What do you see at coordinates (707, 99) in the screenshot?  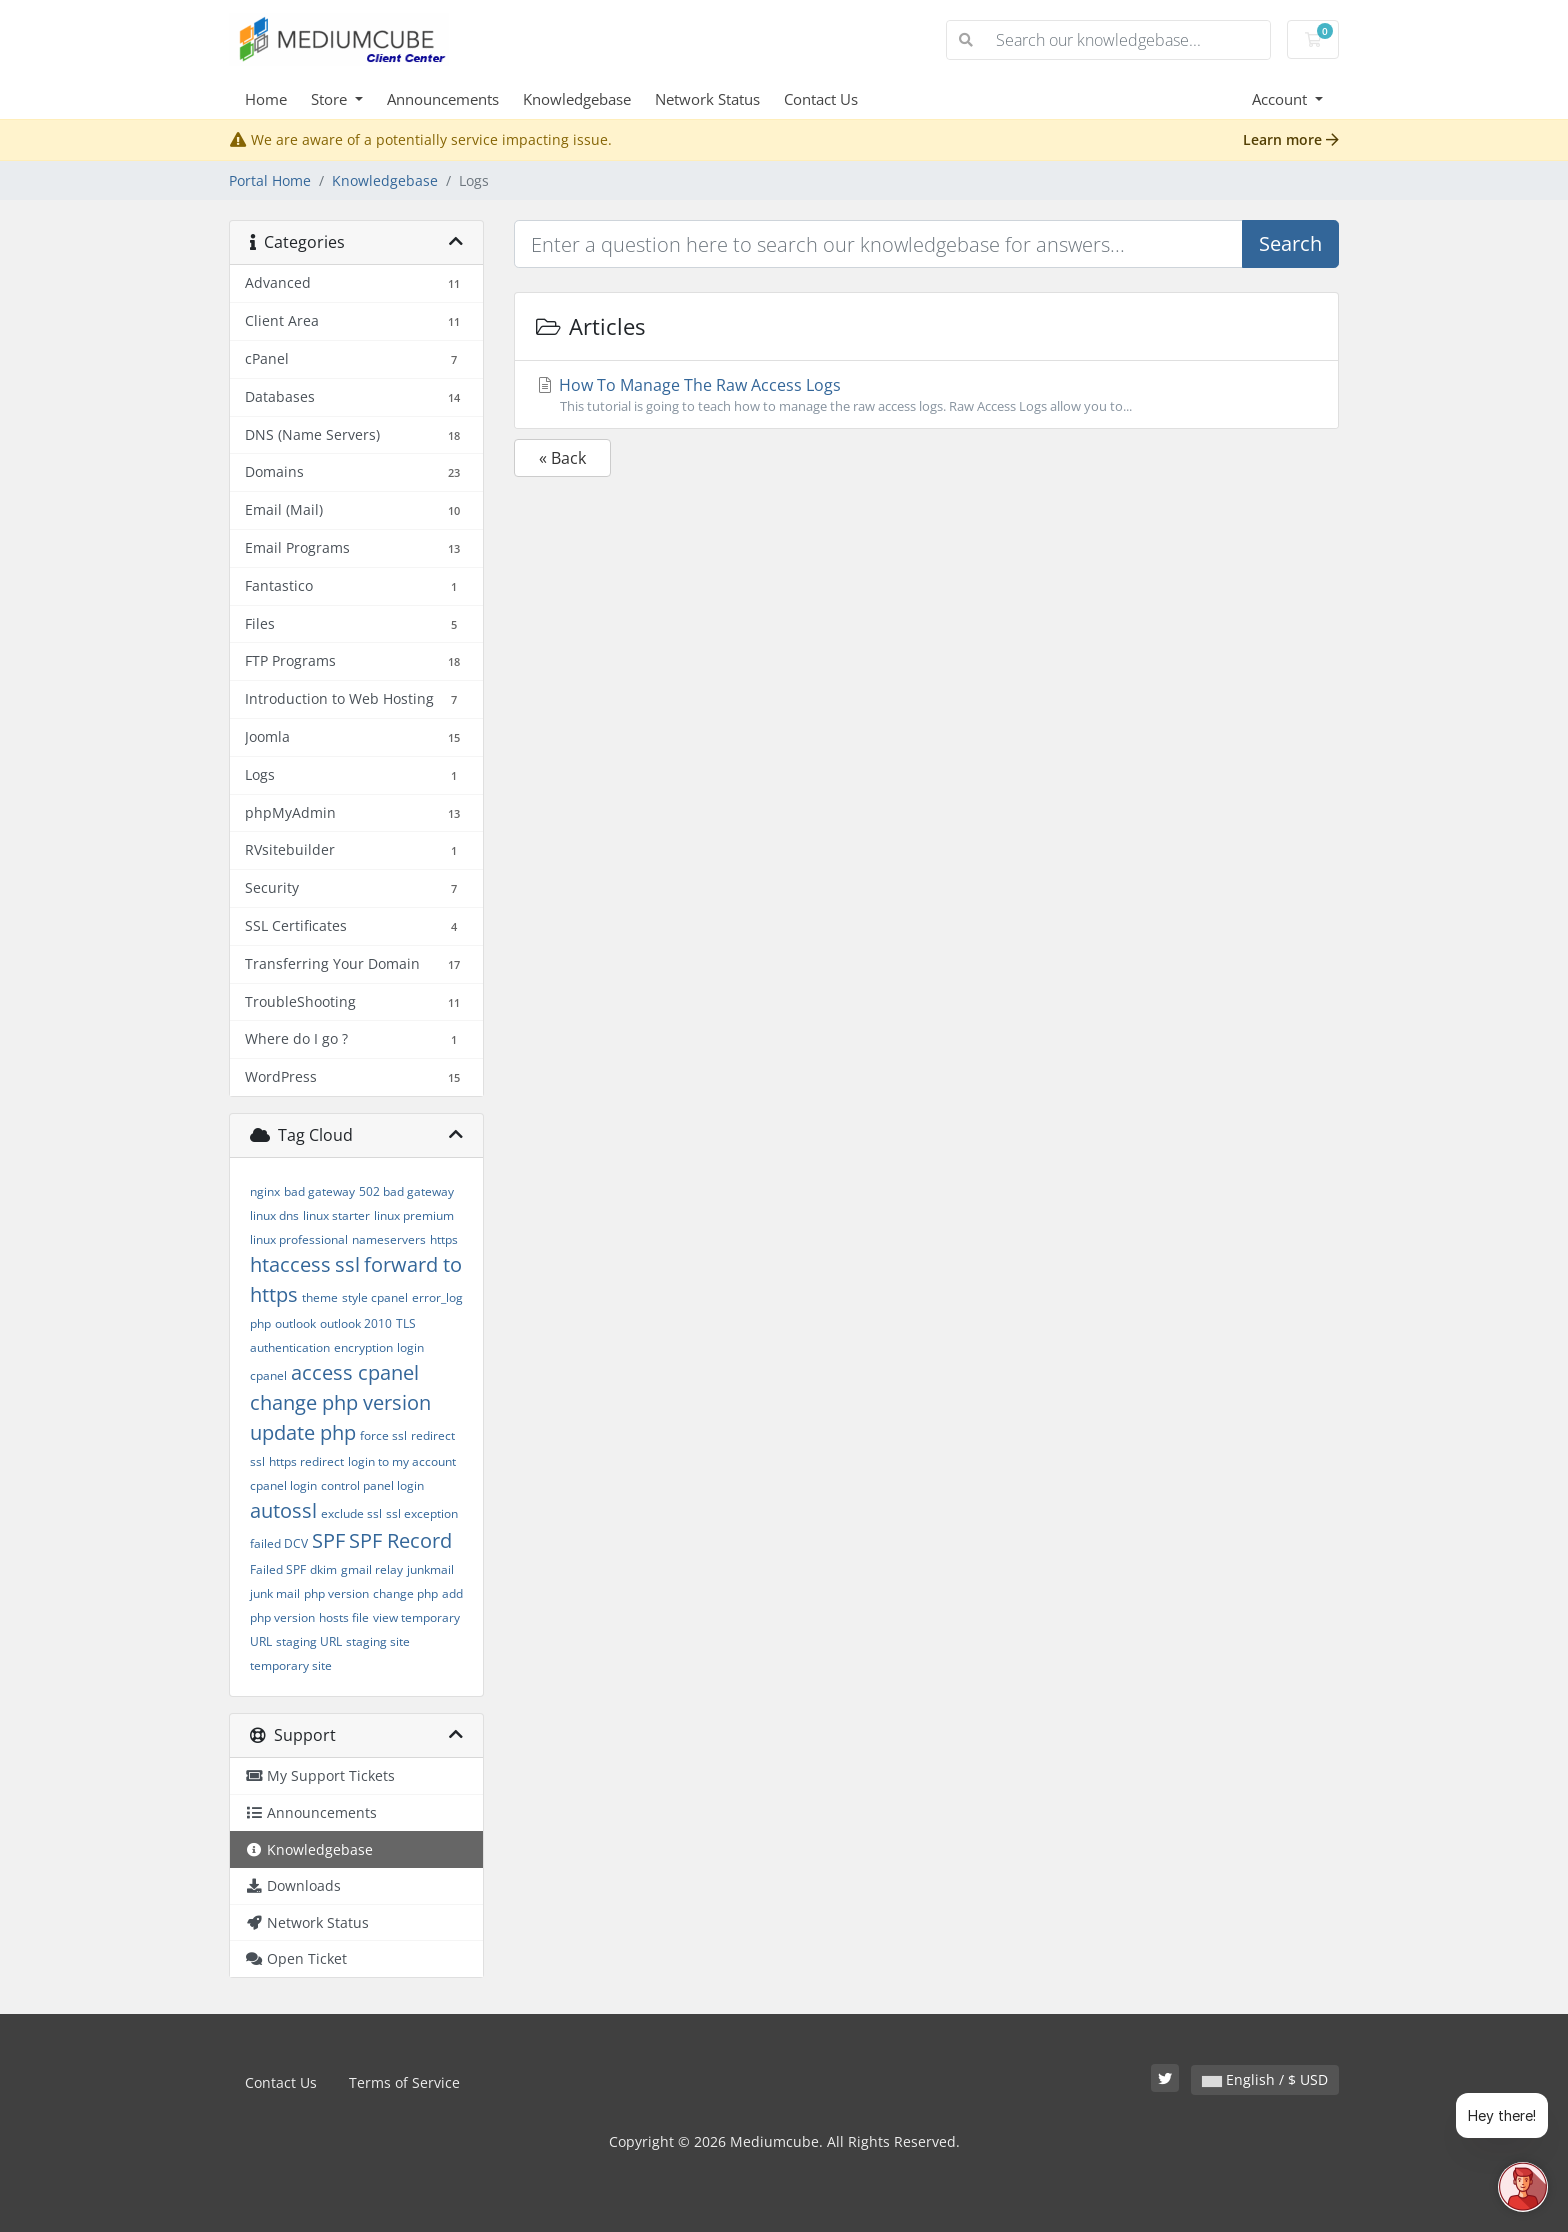 I see `Network Status` at bounding box center [707, 99].